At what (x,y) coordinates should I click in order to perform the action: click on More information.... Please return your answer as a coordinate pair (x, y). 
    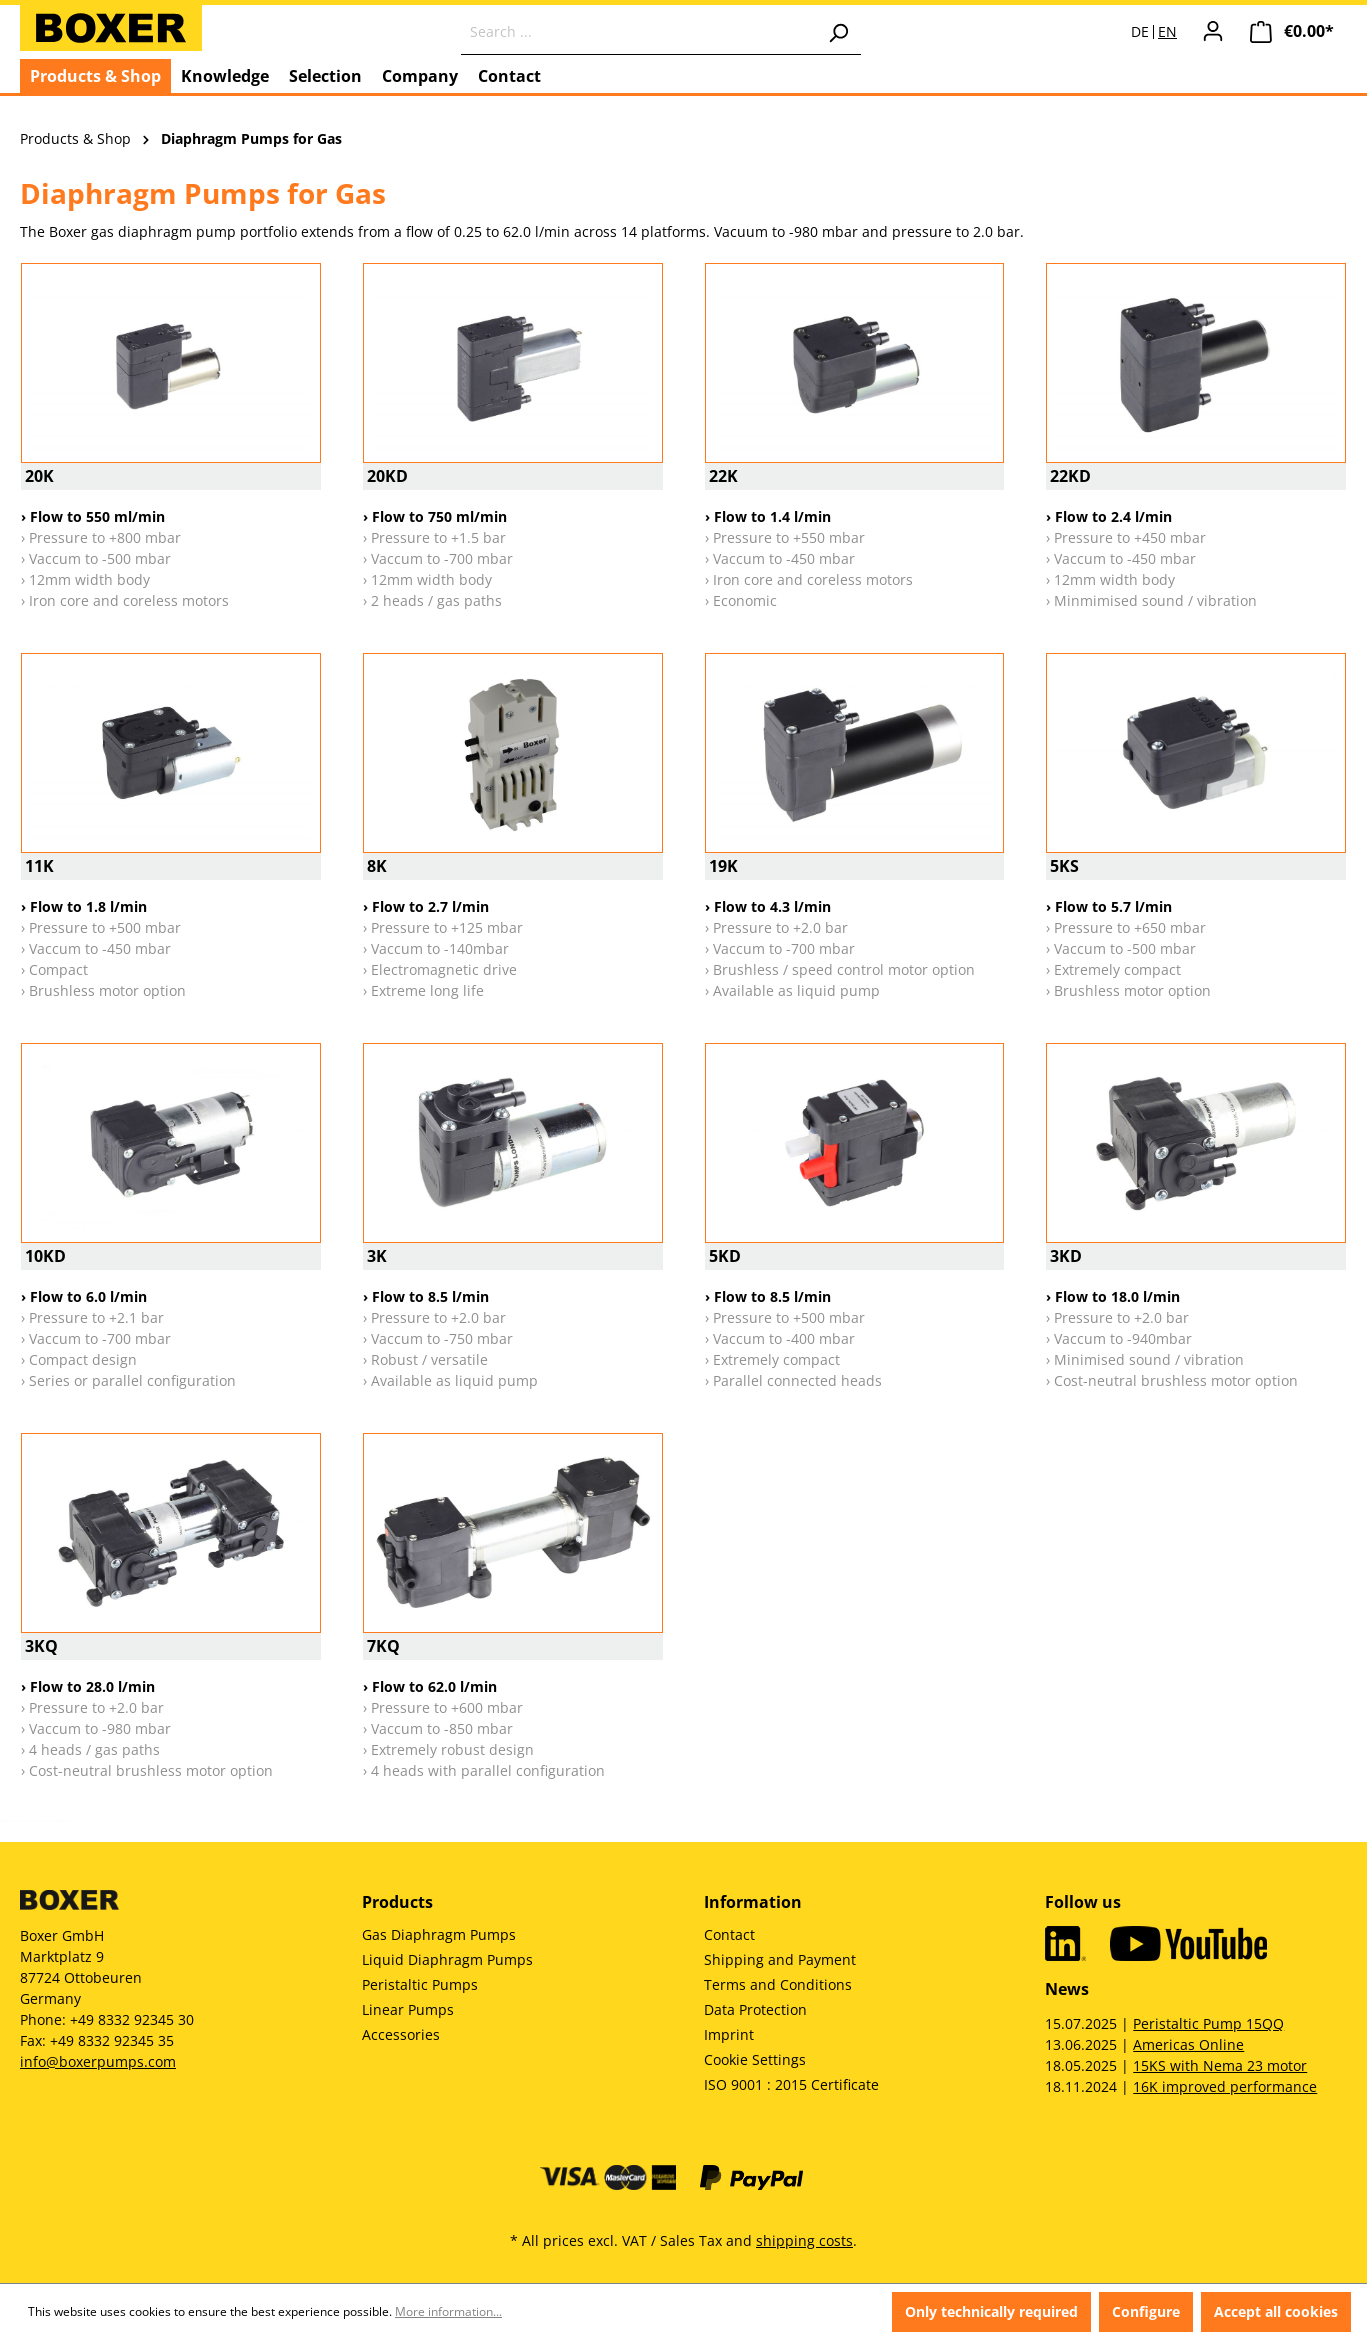
    Looking at the image, I should click on (448, 2311).